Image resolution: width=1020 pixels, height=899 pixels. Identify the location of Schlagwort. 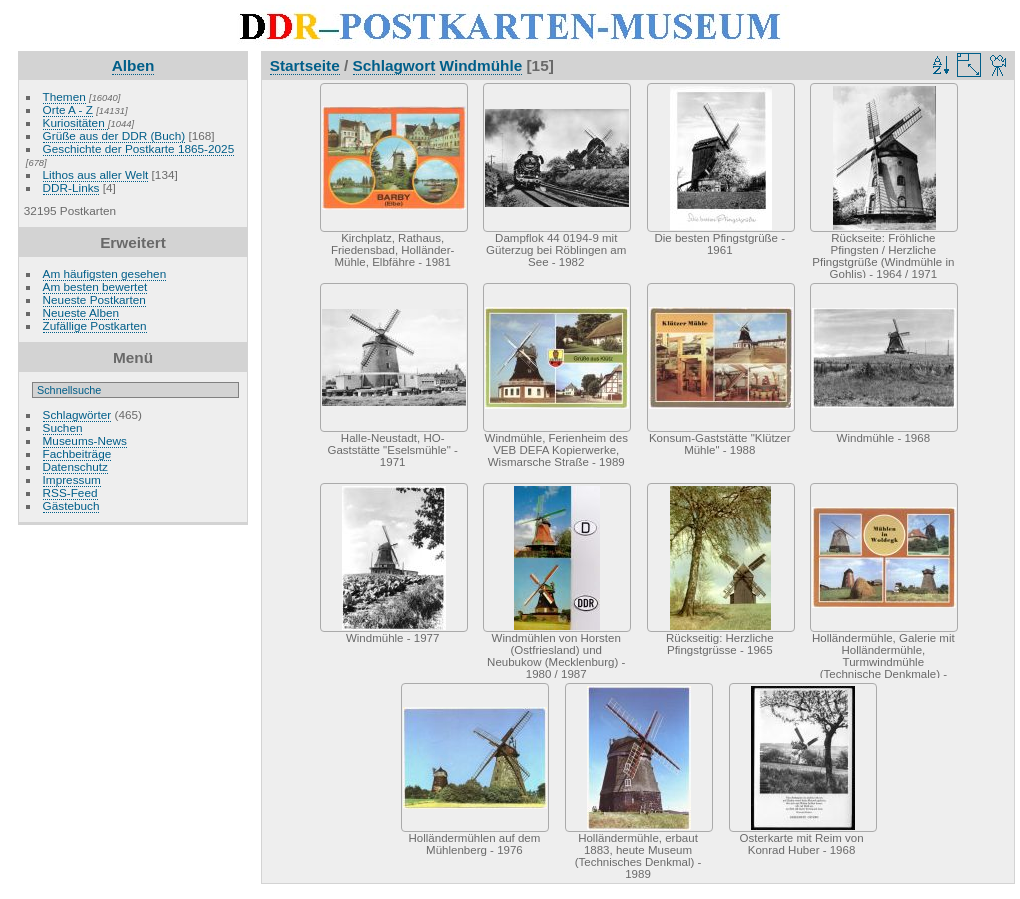
(394, 65).